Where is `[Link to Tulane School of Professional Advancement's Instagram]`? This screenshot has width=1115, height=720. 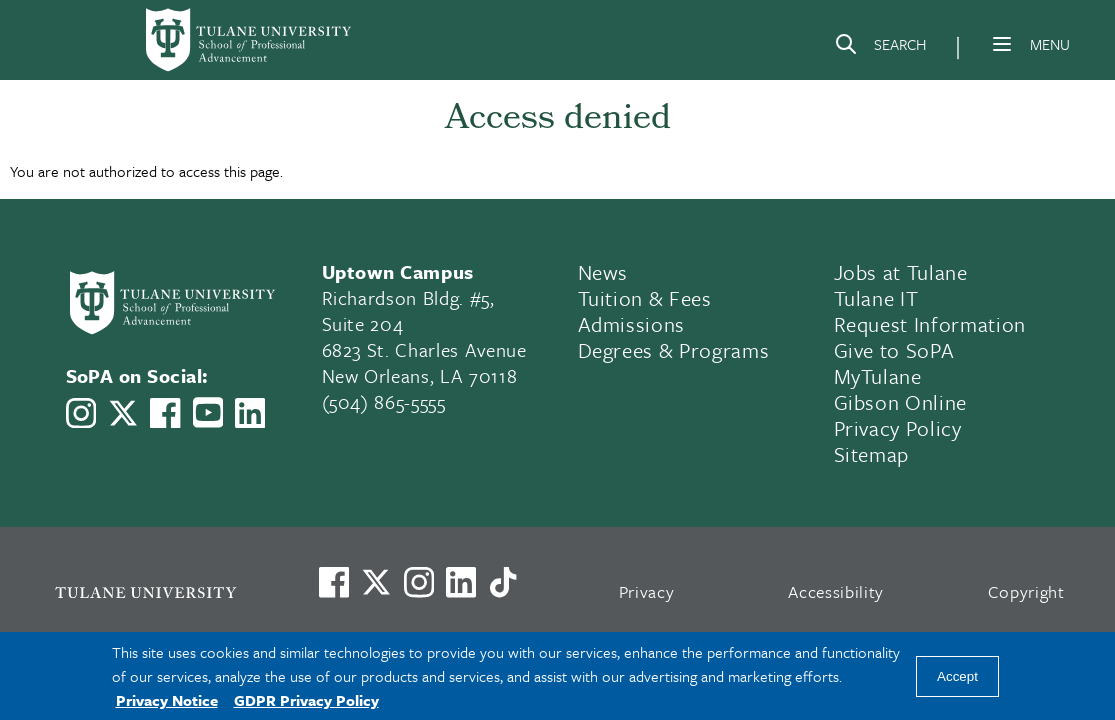
[Link to Tulane School of Professional Advancement's Instagram] is located at coordinates (81, 413).